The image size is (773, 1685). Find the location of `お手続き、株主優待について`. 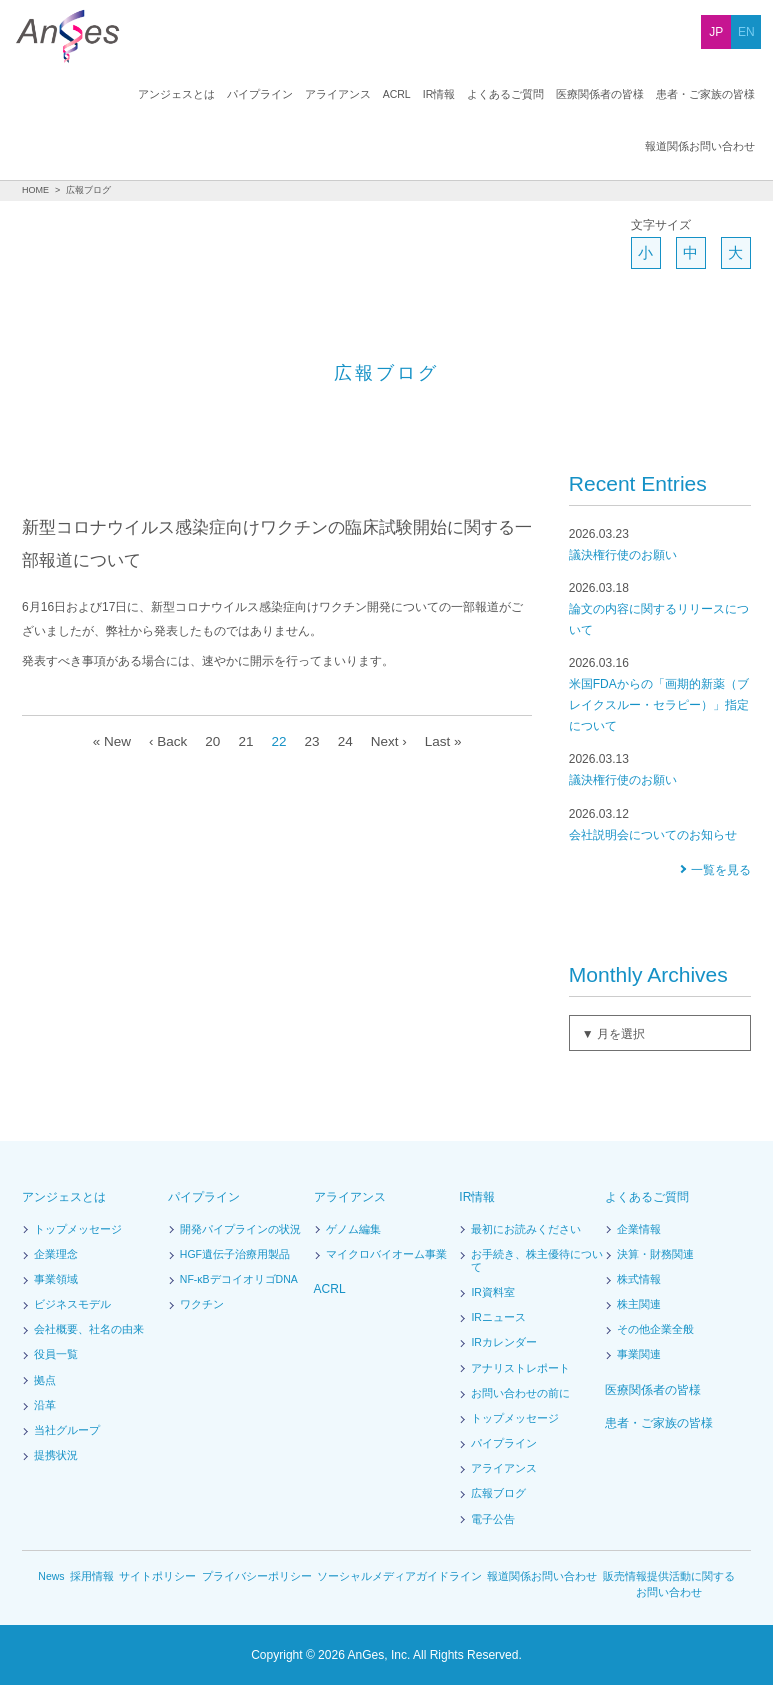

お手続き、株主優待について is located at coordinates (536, 1261).